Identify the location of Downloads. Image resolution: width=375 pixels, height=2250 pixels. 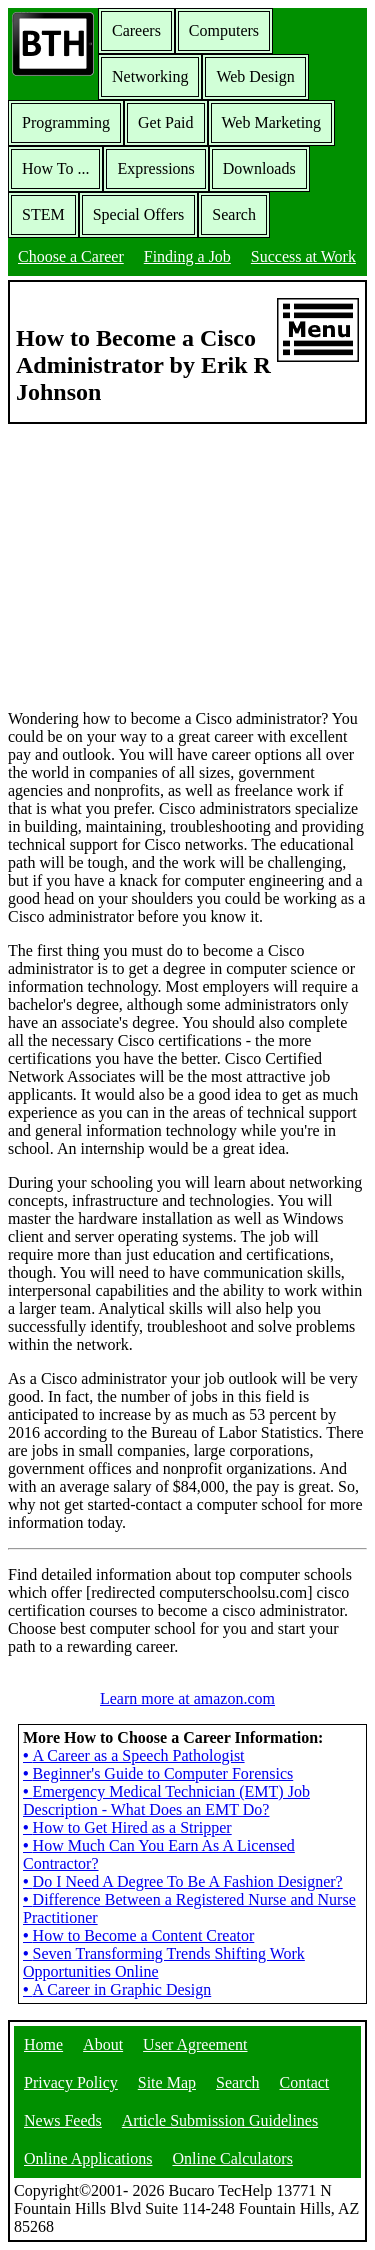
(259, 168).